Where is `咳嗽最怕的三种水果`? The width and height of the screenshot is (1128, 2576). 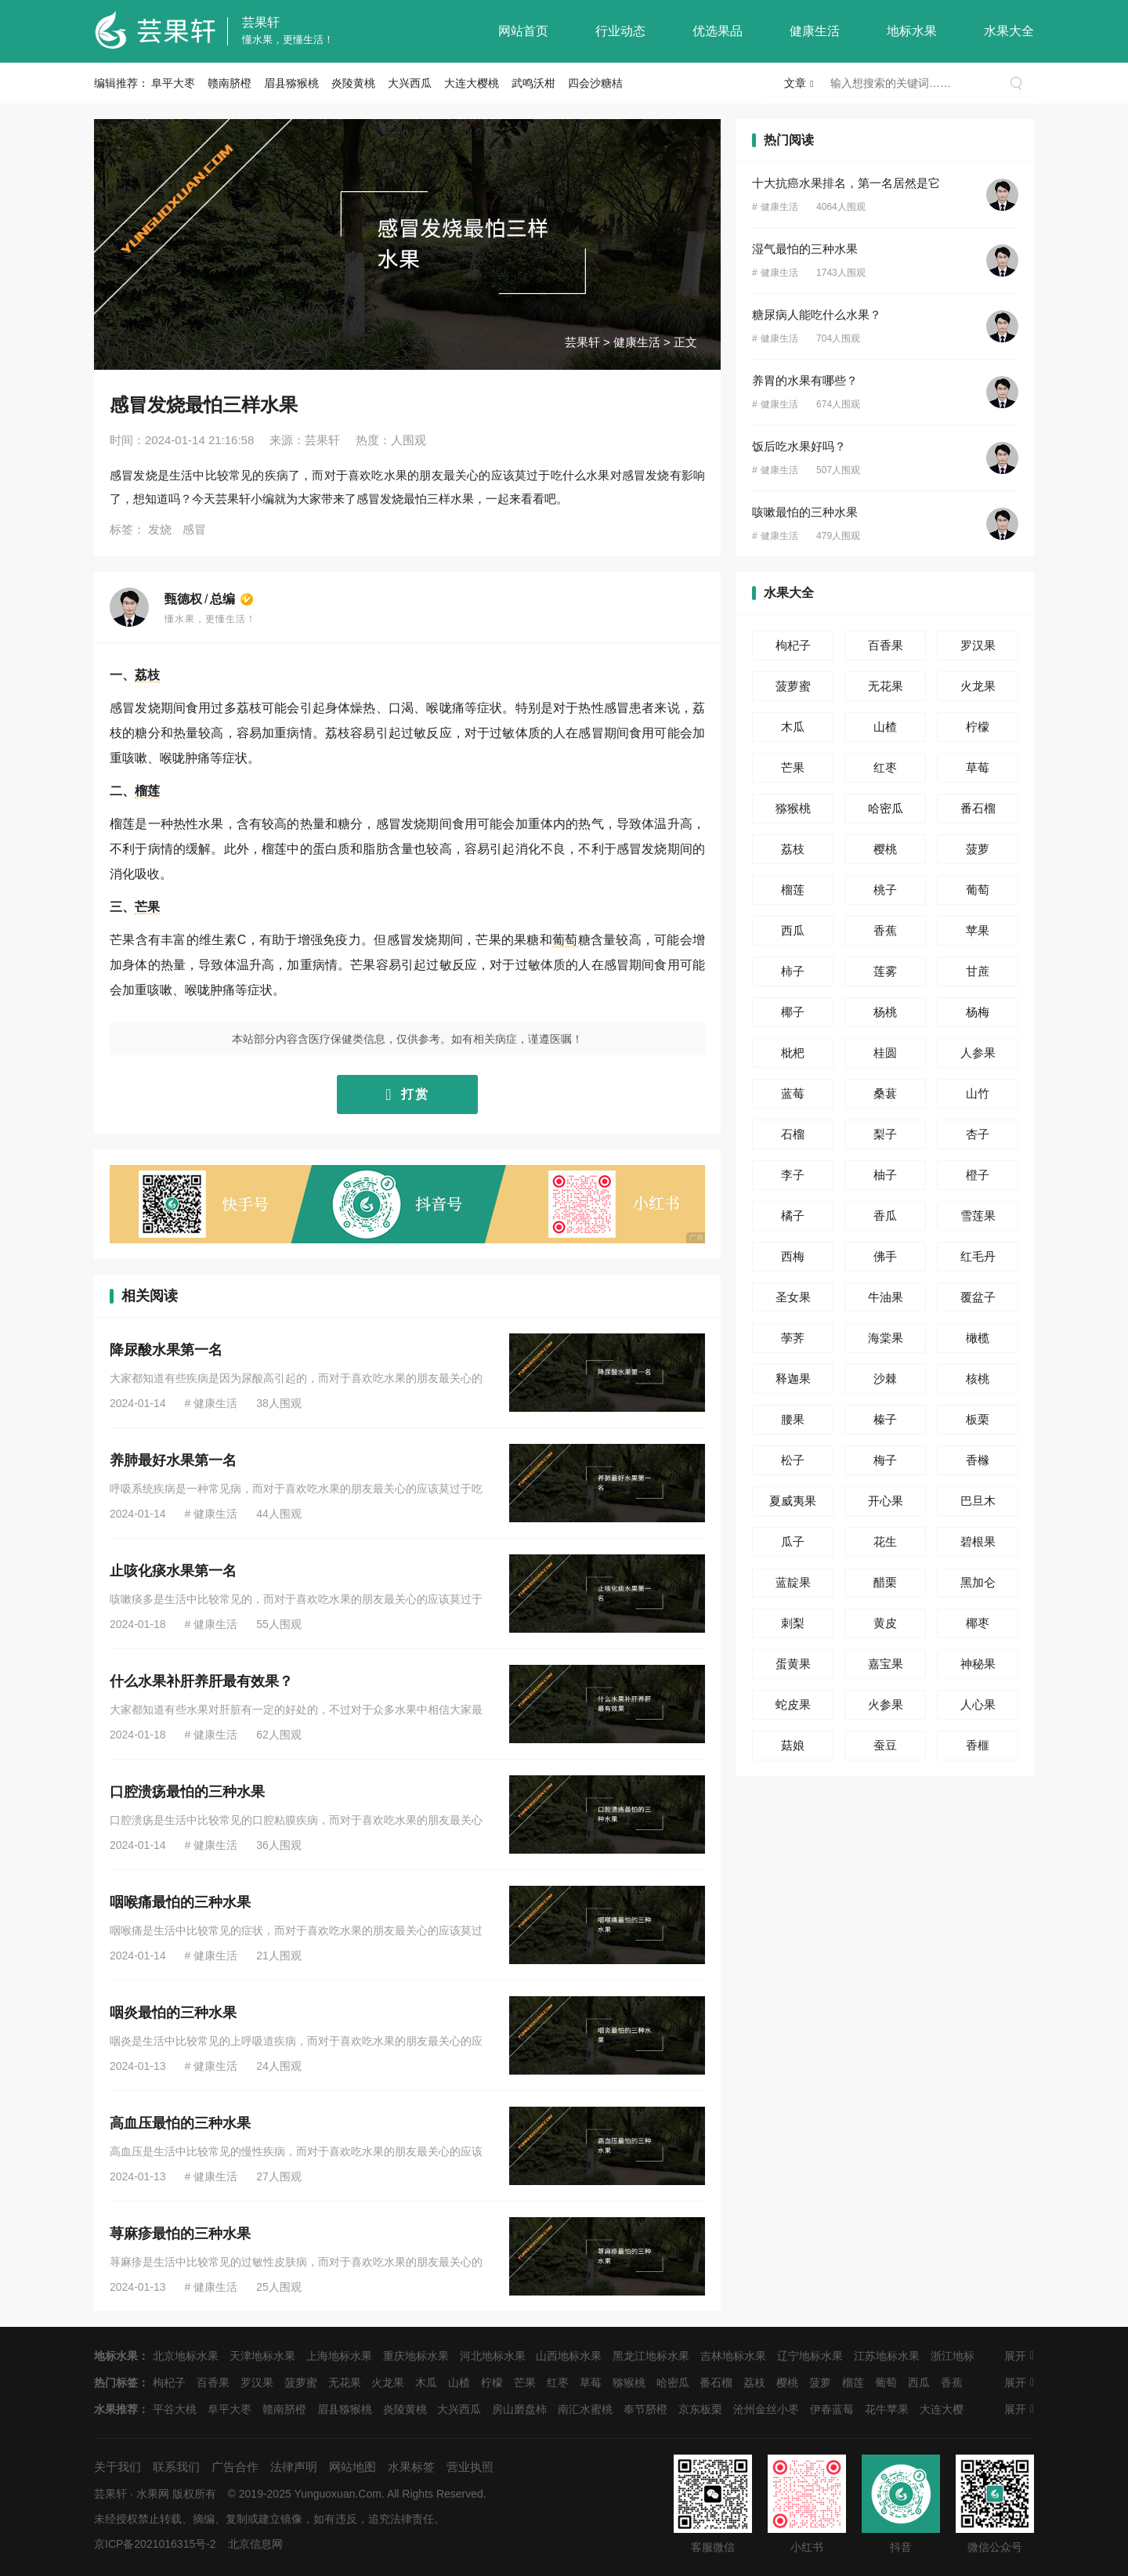 咳嗽最怕的三种水果 is located at coordinates (805, 512).